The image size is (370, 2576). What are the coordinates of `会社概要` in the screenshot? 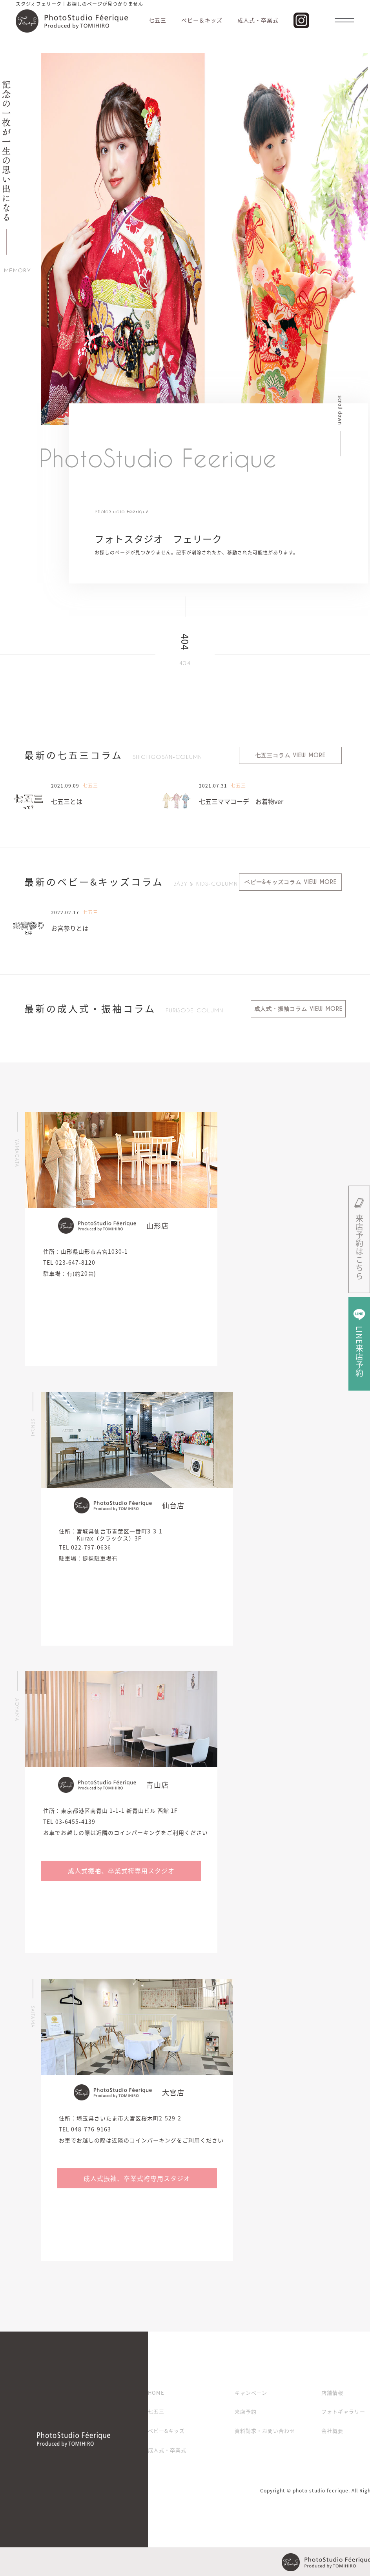 It's located at (332, 2430).